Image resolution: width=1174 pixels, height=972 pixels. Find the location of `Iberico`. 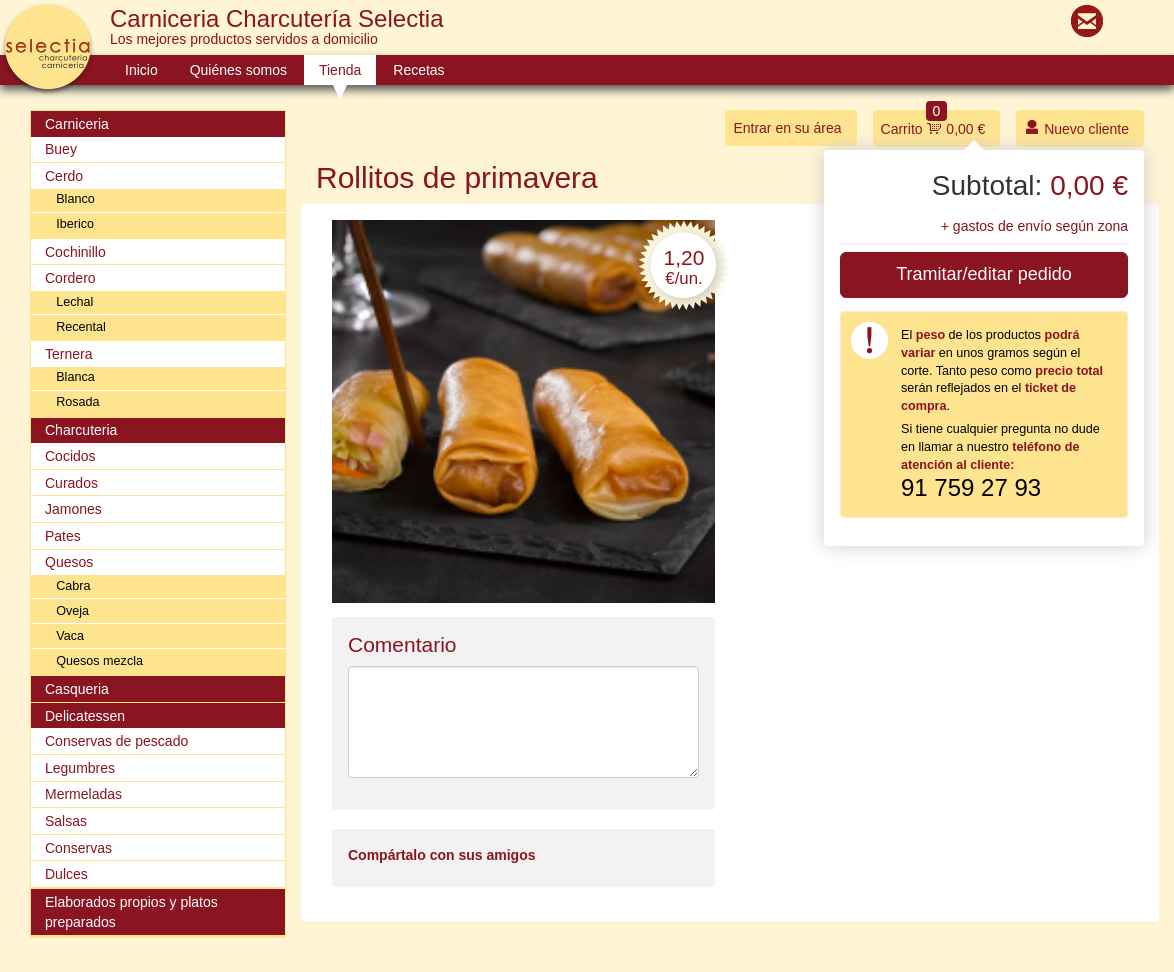

Iberico is located at coordinates (75, 224).